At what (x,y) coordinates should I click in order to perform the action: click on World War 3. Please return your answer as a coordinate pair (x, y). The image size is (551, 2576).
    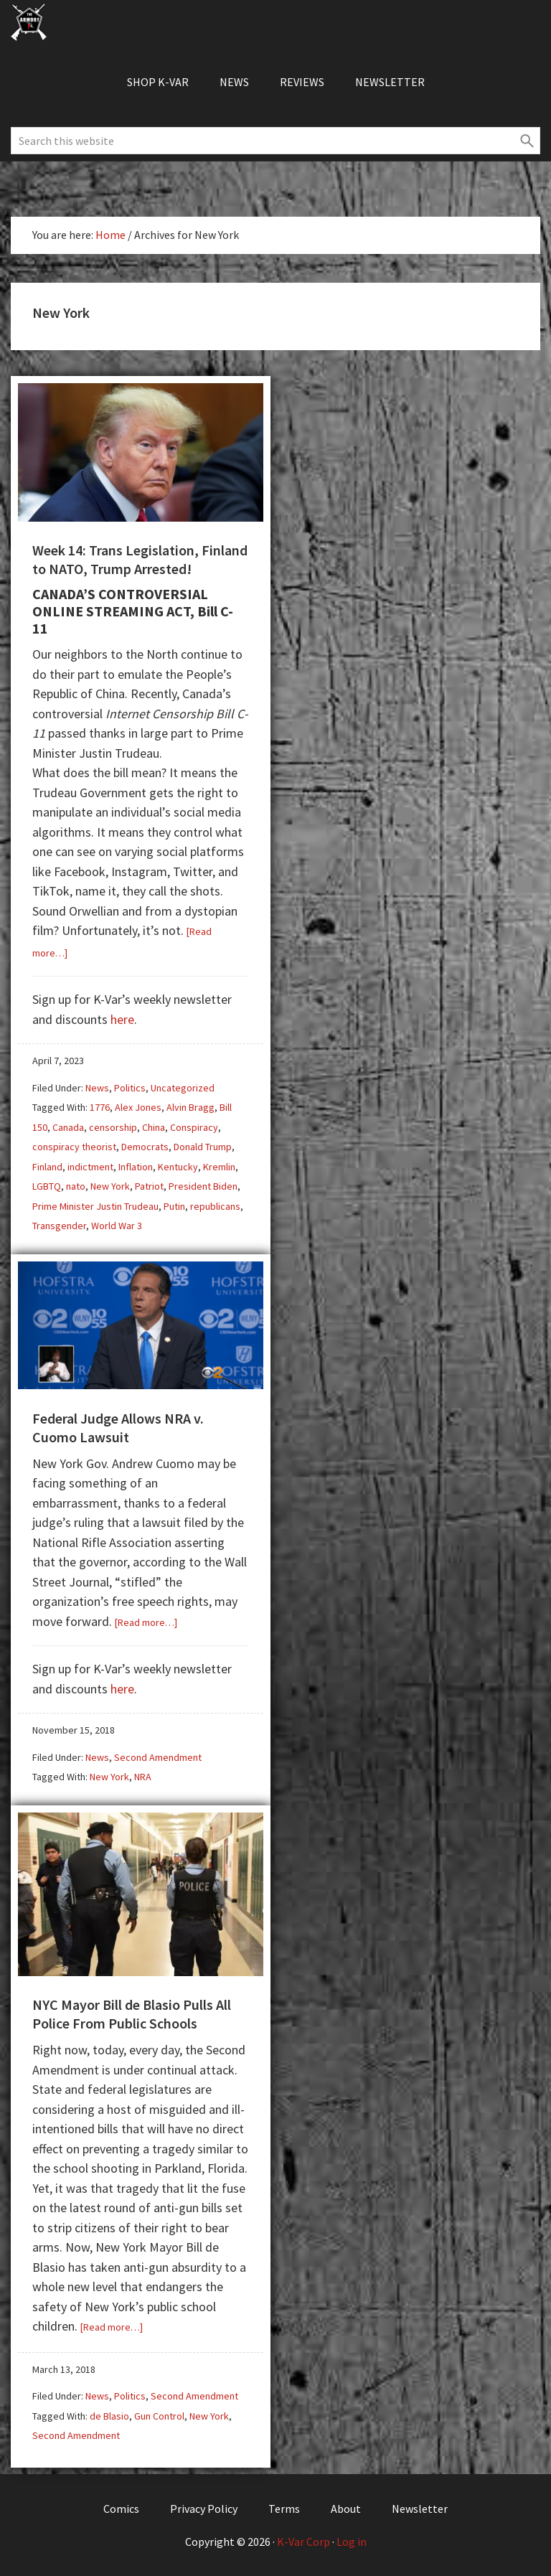
    Looking at the image, I should click on (116, 1225).